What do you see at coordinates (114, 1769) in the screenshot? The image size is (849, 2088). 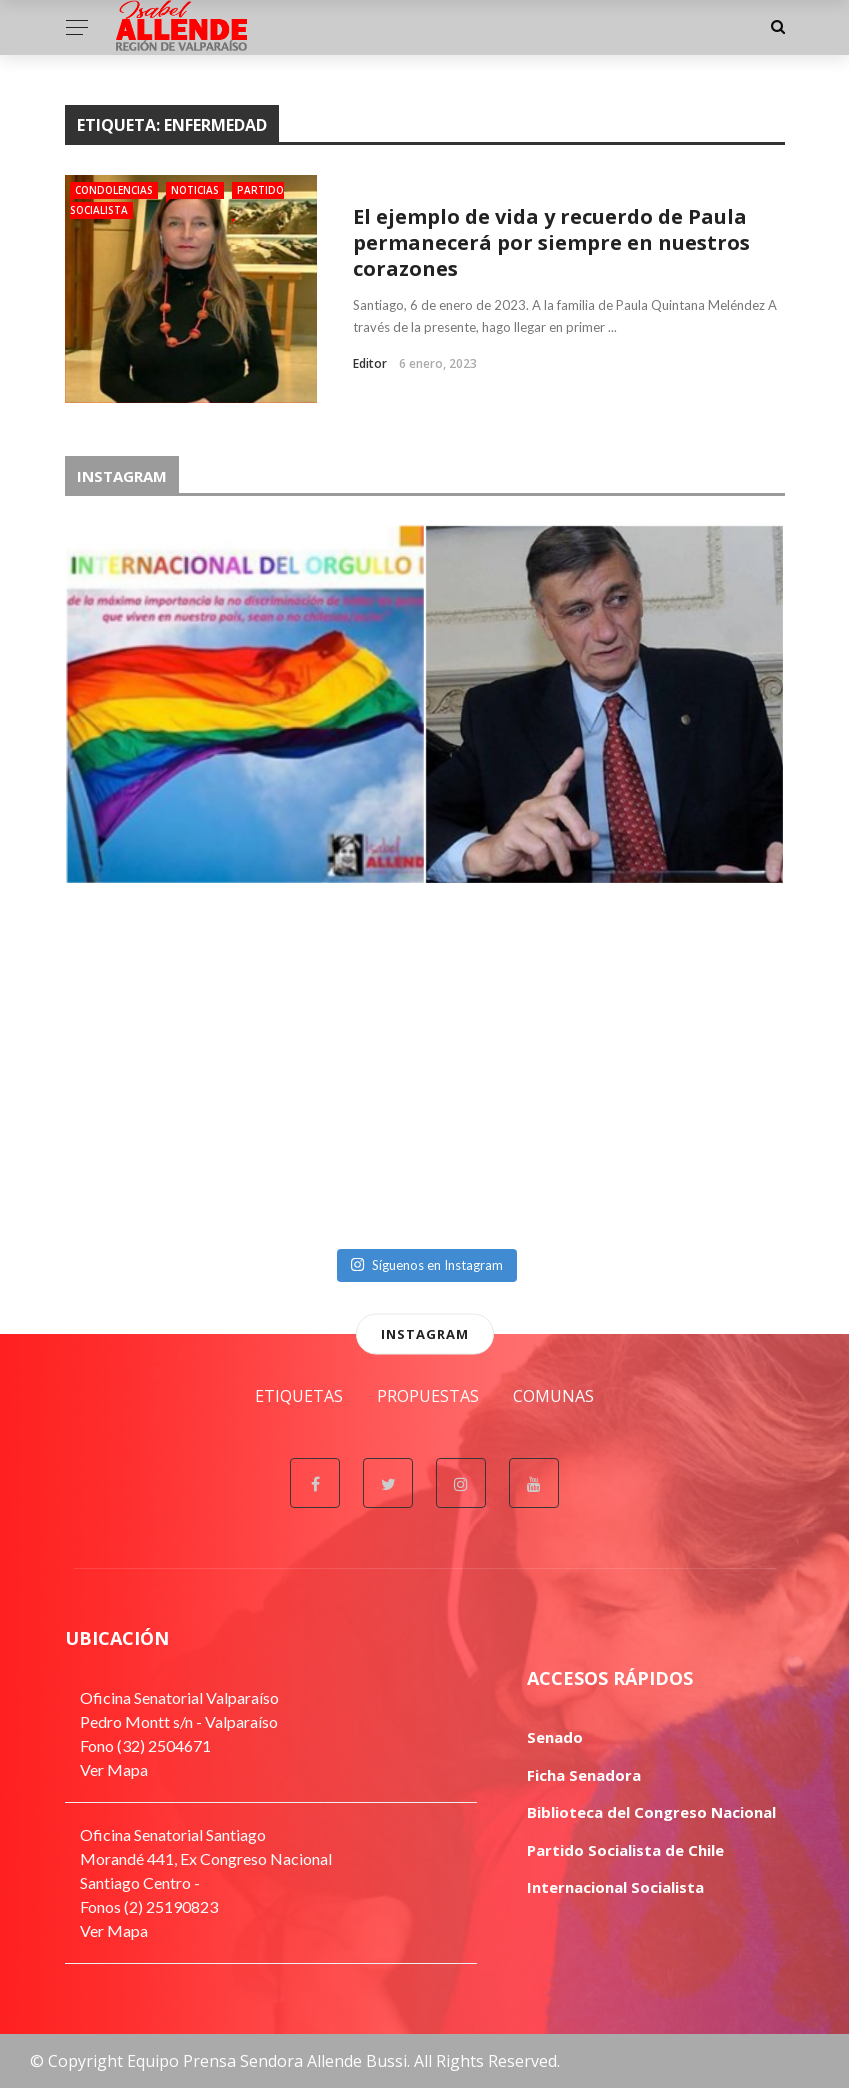 I see `Ver Mapa` at bounding box center [114, 1769].